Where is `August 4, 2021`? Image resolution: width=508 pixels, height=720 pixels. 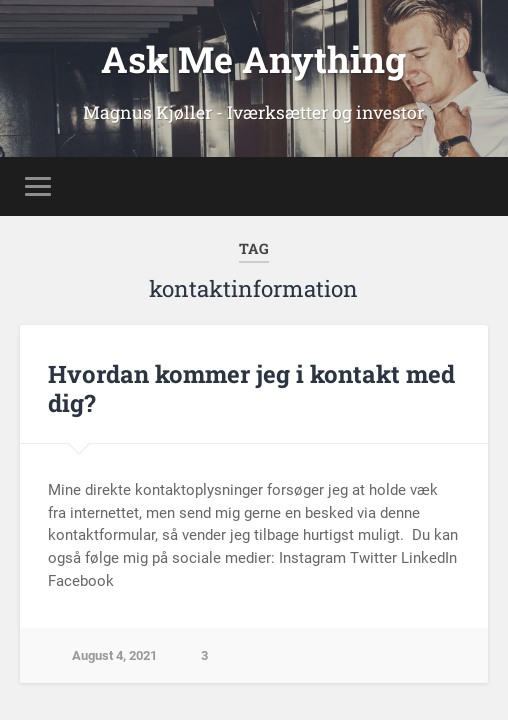 August 4, 2021 is located at coordinates (114, 655).